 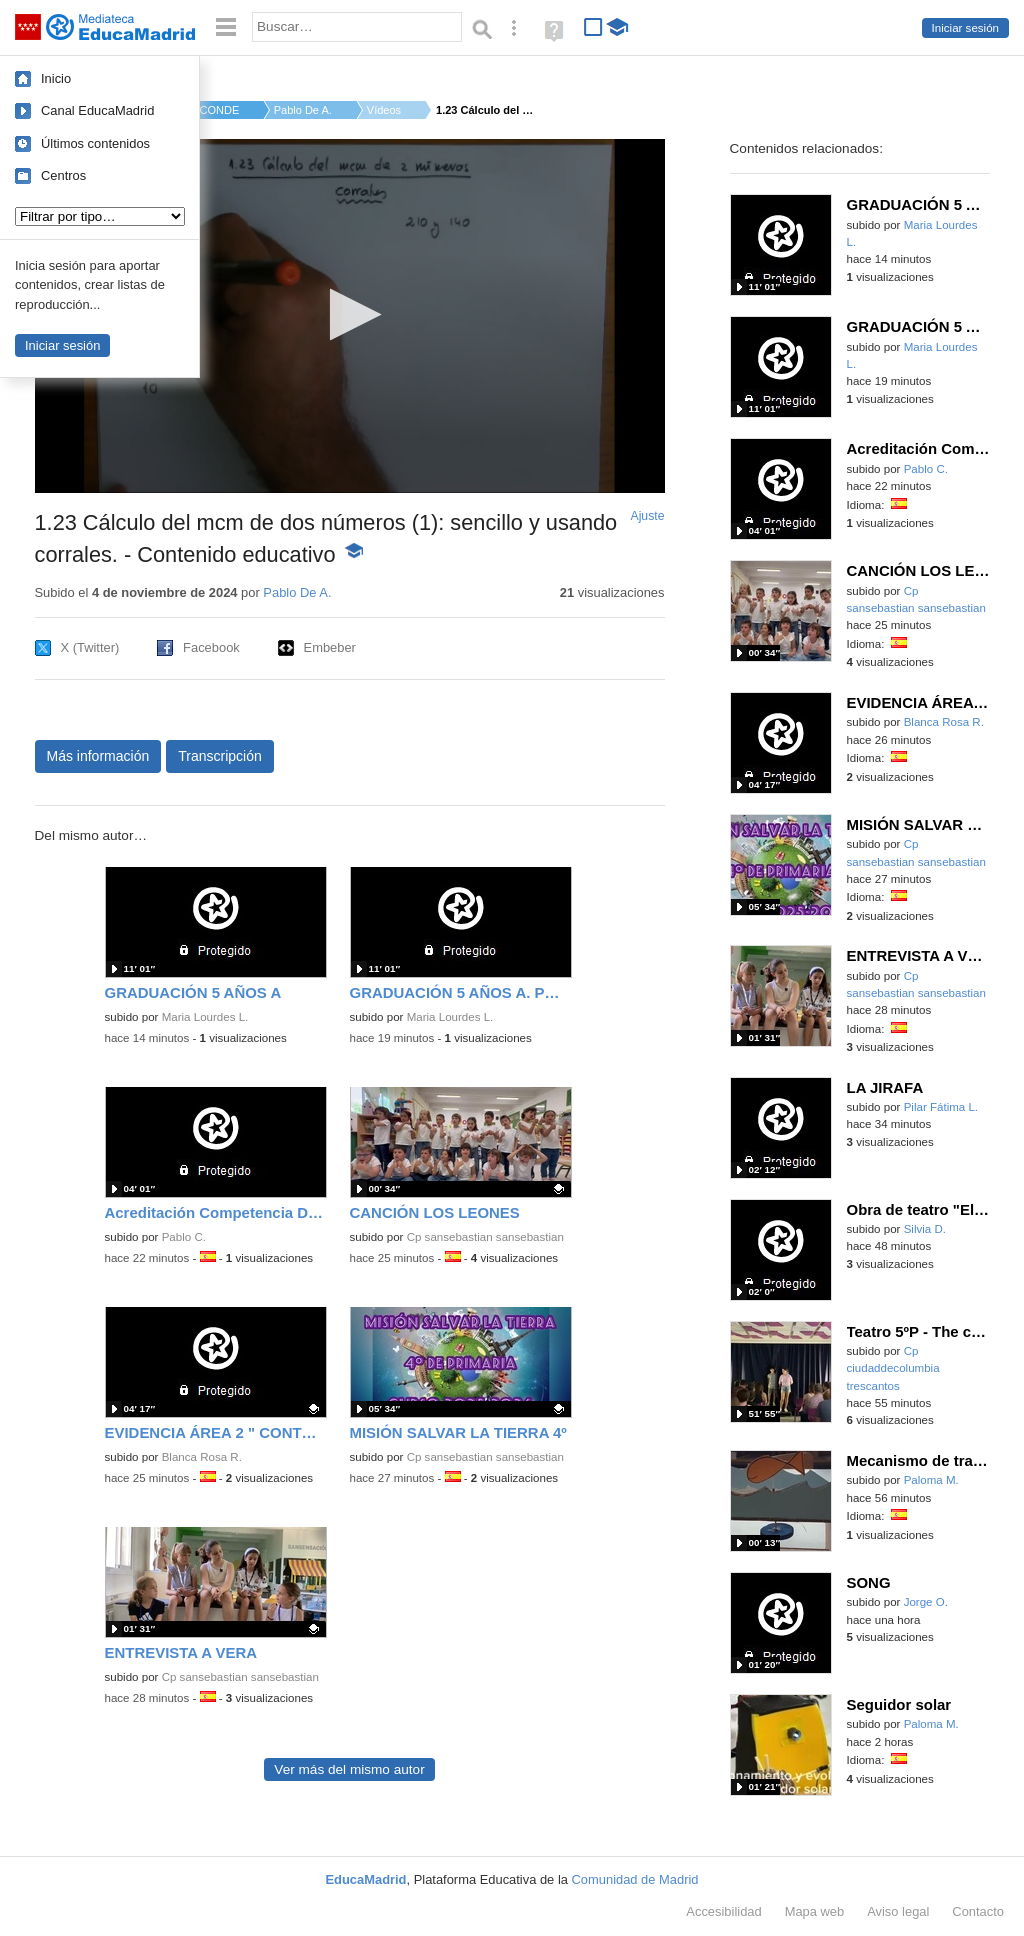 What do you see at coordinates (941, 1107) in the screenshot?
I see `Pilar Fátima L.` at bounding box center [941, 1107].